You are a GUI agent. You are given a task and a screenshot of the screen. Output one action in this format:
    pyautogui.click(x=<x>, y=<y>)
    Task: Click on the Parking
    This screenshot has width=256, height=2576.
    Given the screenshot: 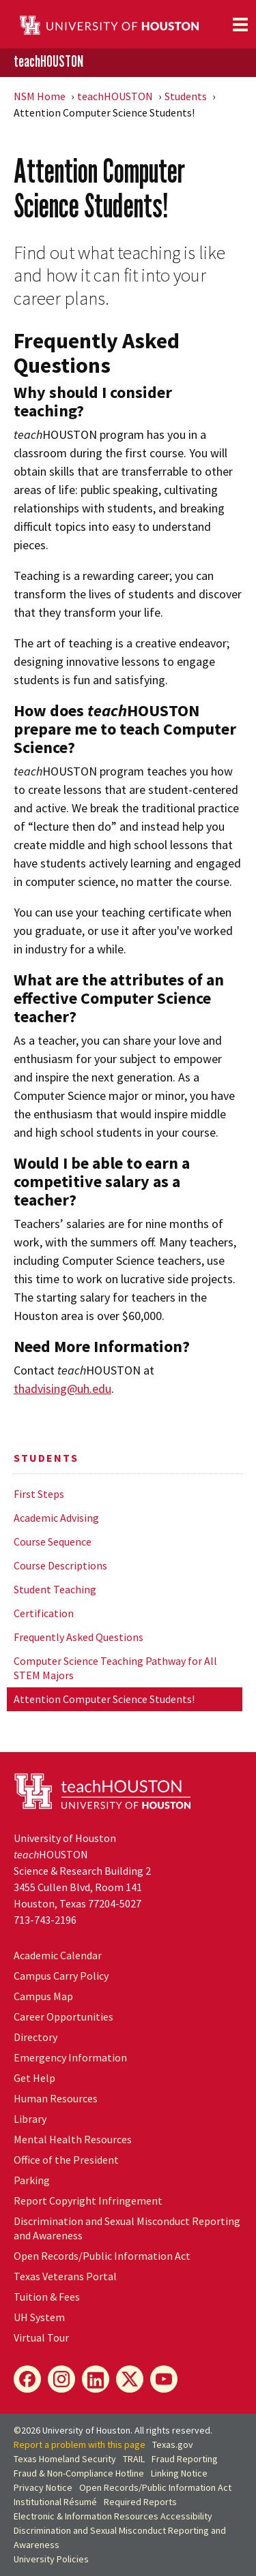 What is the action you would take?
    pyautogui.click(x=32, y=2180)
    